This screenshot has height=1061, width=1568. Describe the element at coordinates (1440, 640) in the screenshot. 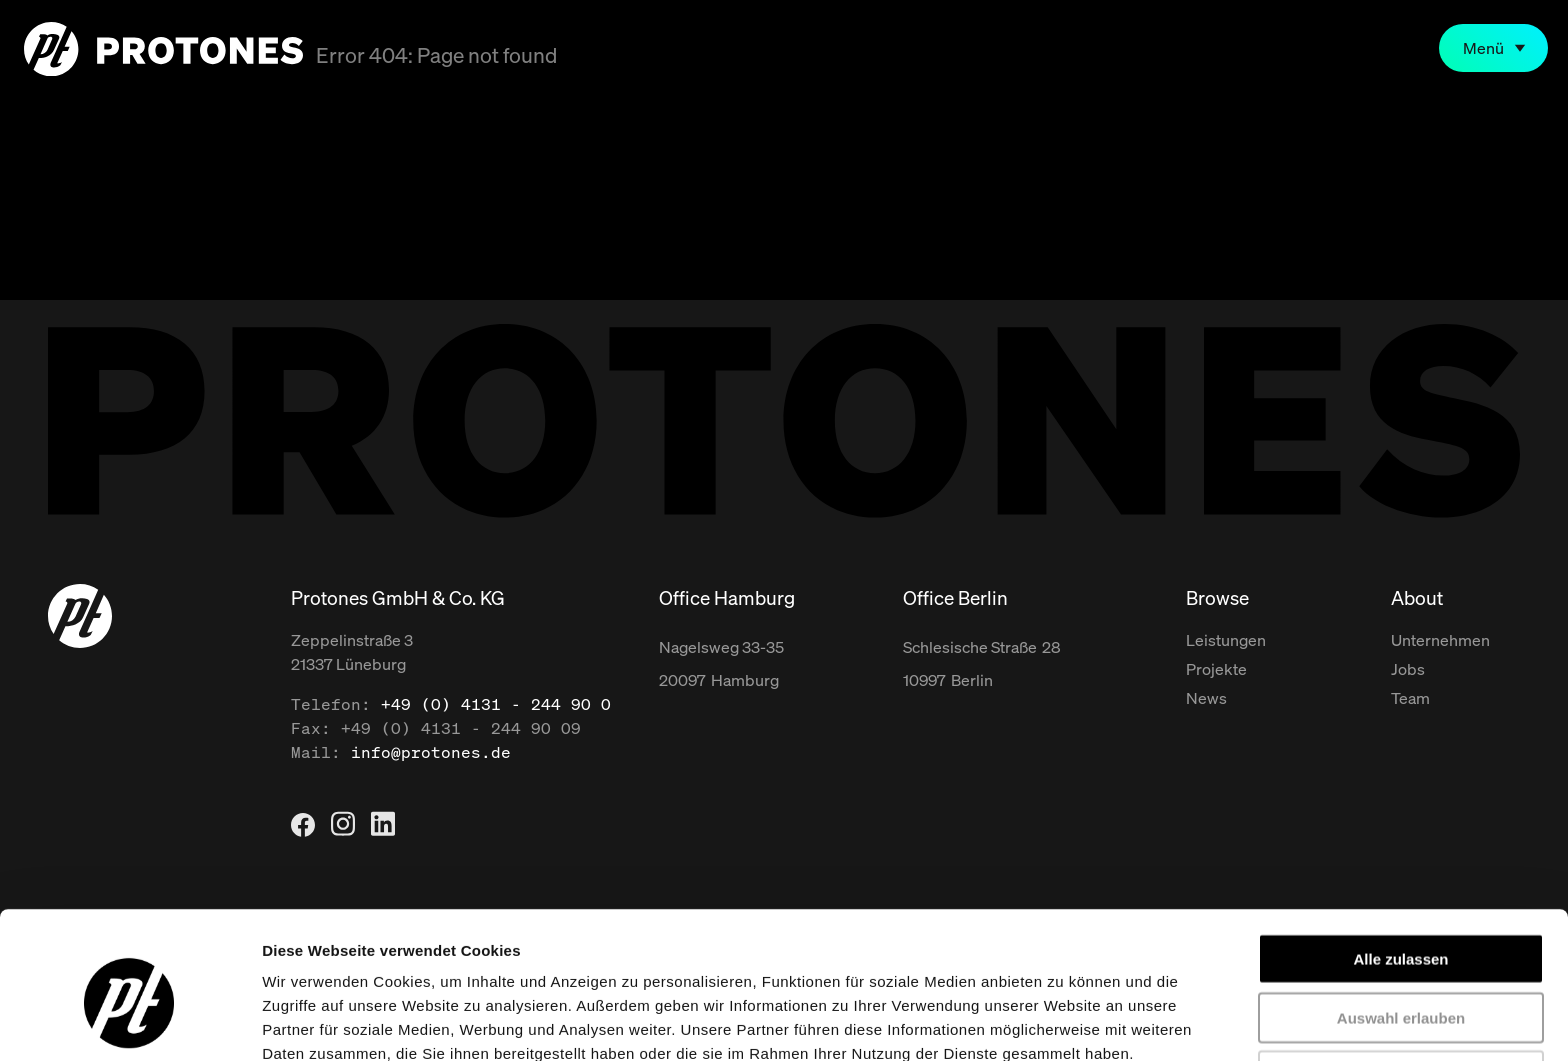

I see `Unternehmen` at that location.